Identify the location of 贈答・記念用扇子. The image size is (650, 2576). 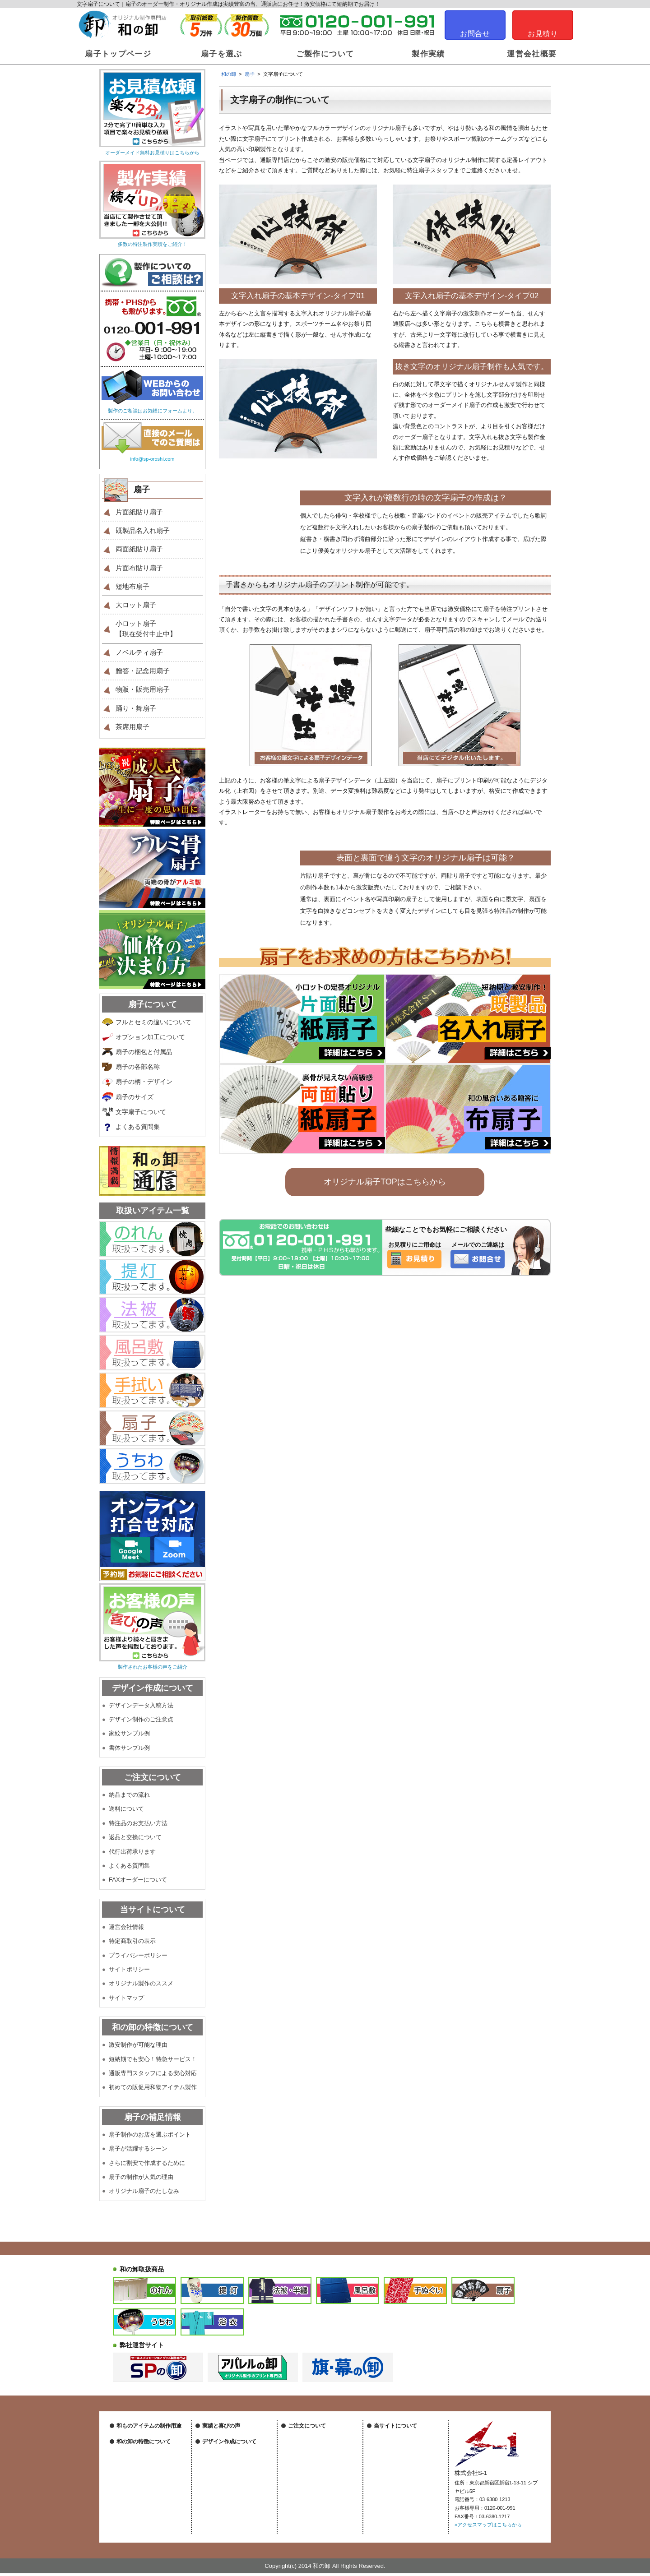
(143, 671).